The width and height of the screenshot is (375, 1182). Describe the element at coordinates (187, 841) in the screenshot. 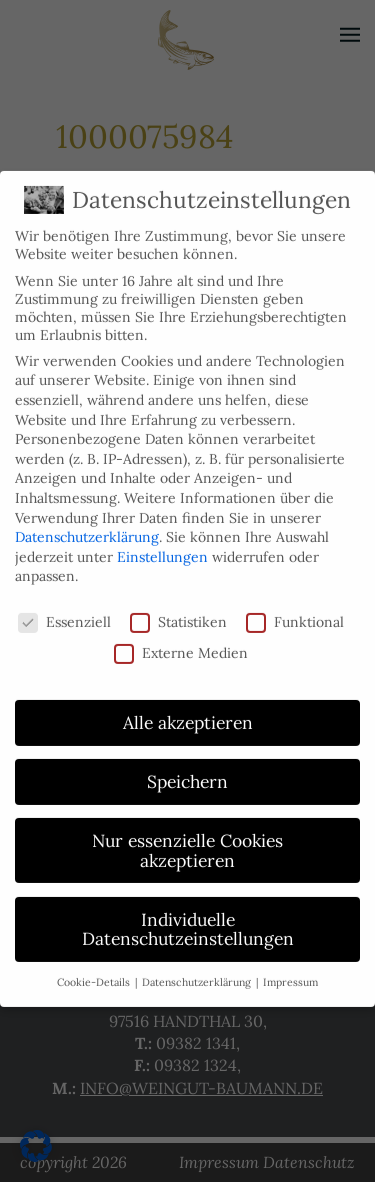

I see `Nur essenzielle Cookies akzeptieren [button]` at that location.